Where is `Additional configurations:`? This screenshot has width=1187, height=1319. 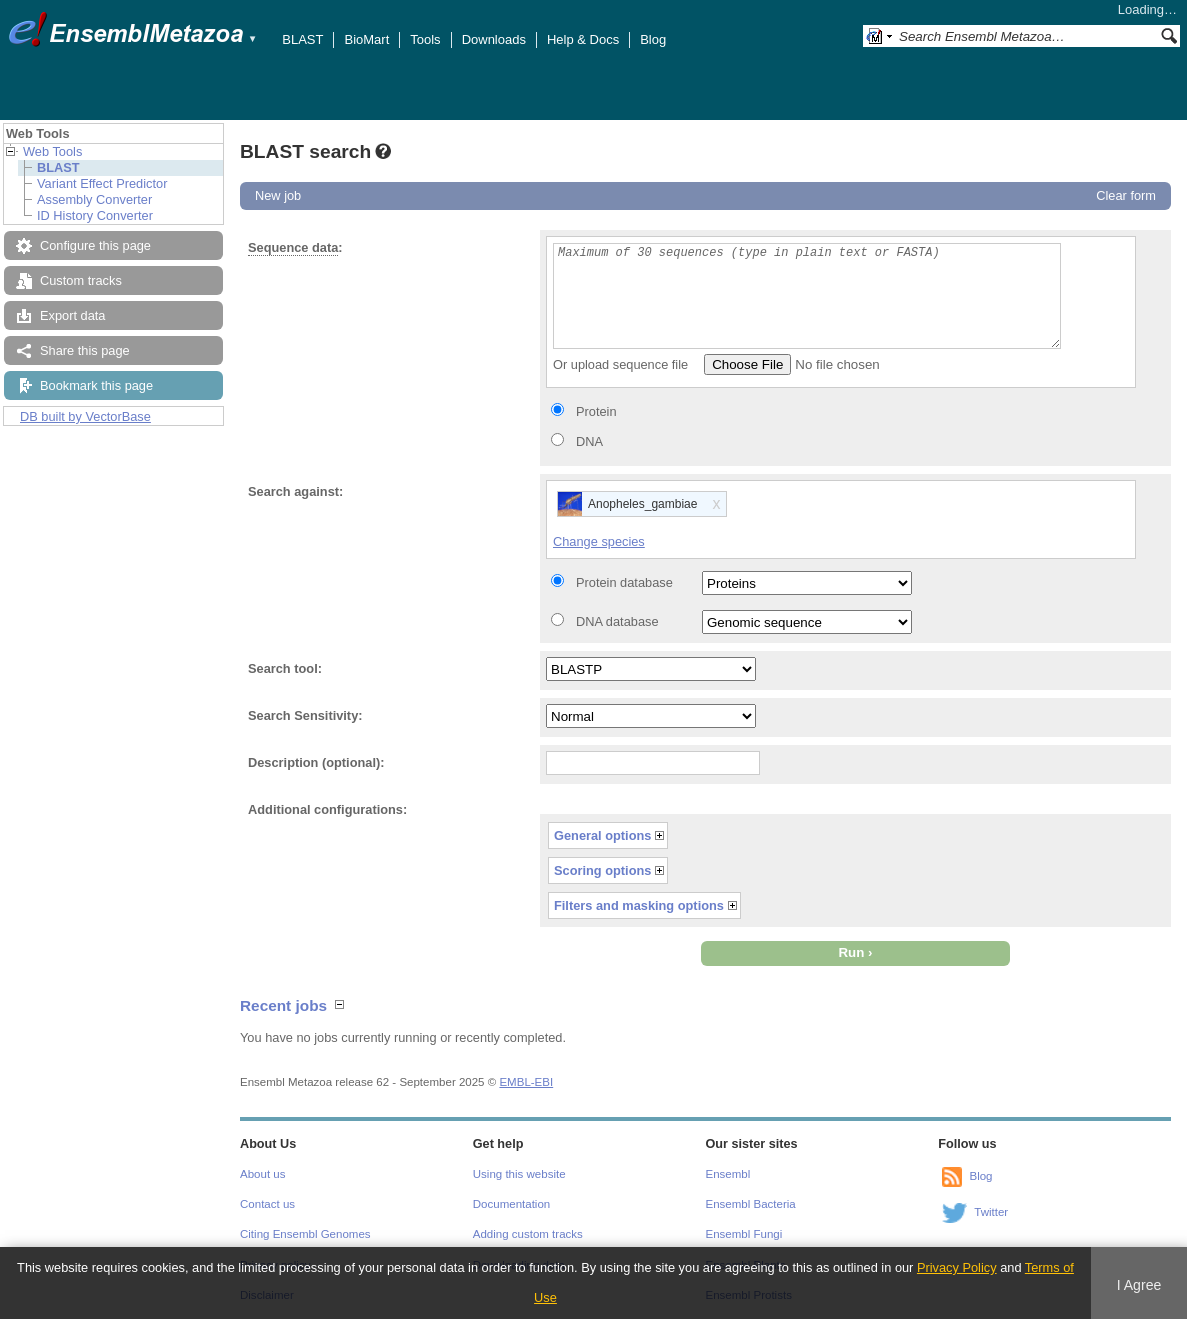 Additional configurations: is located at coordinates (327, 809).